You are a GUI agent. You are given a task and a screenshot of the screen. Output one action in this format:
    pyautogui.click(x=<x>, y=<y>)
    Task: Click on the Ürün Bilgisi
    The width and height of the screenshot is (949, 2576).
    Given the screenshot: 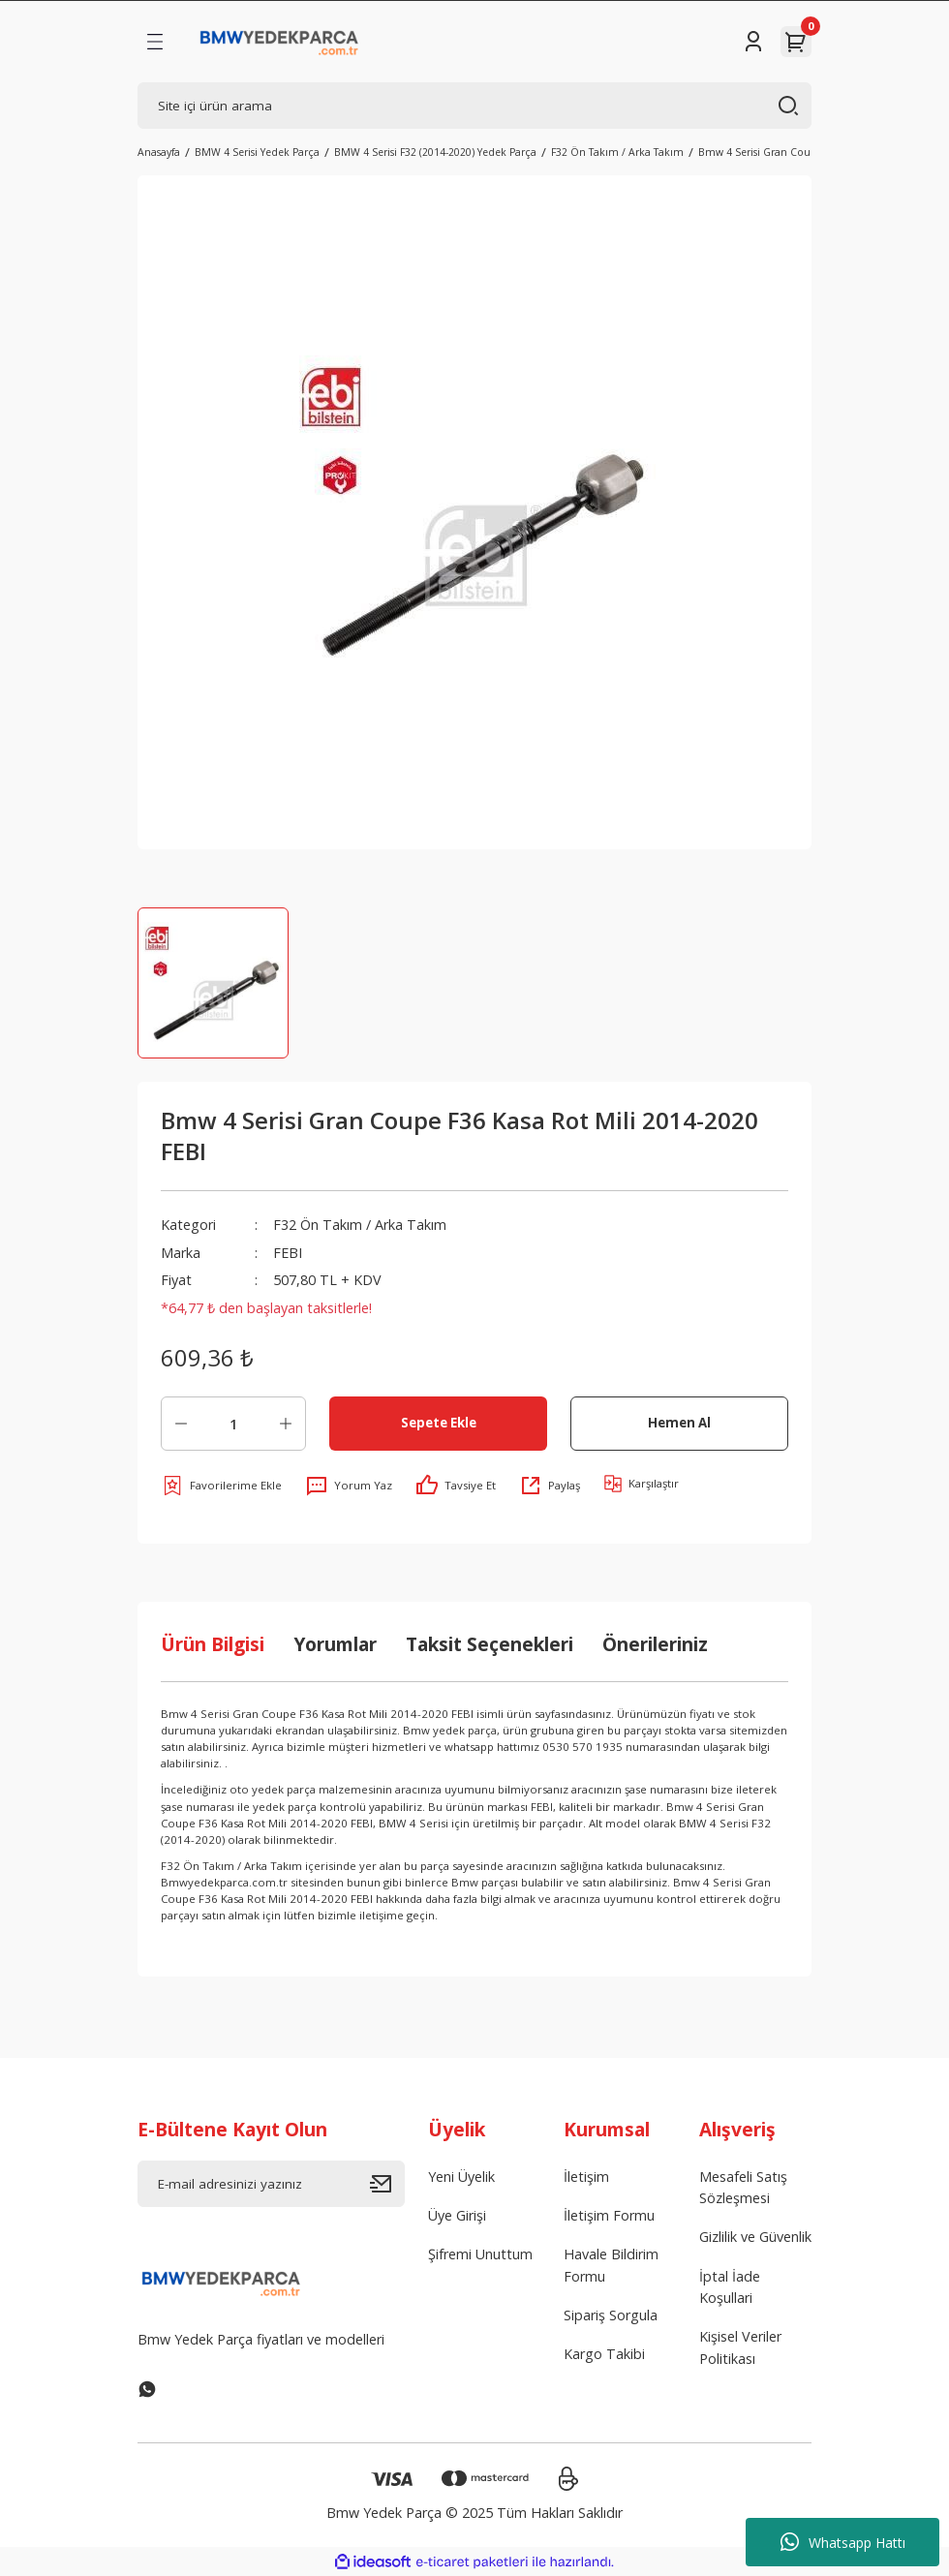 What is the action you would take?
    pyautogui.click(x=212, y=1644)
    